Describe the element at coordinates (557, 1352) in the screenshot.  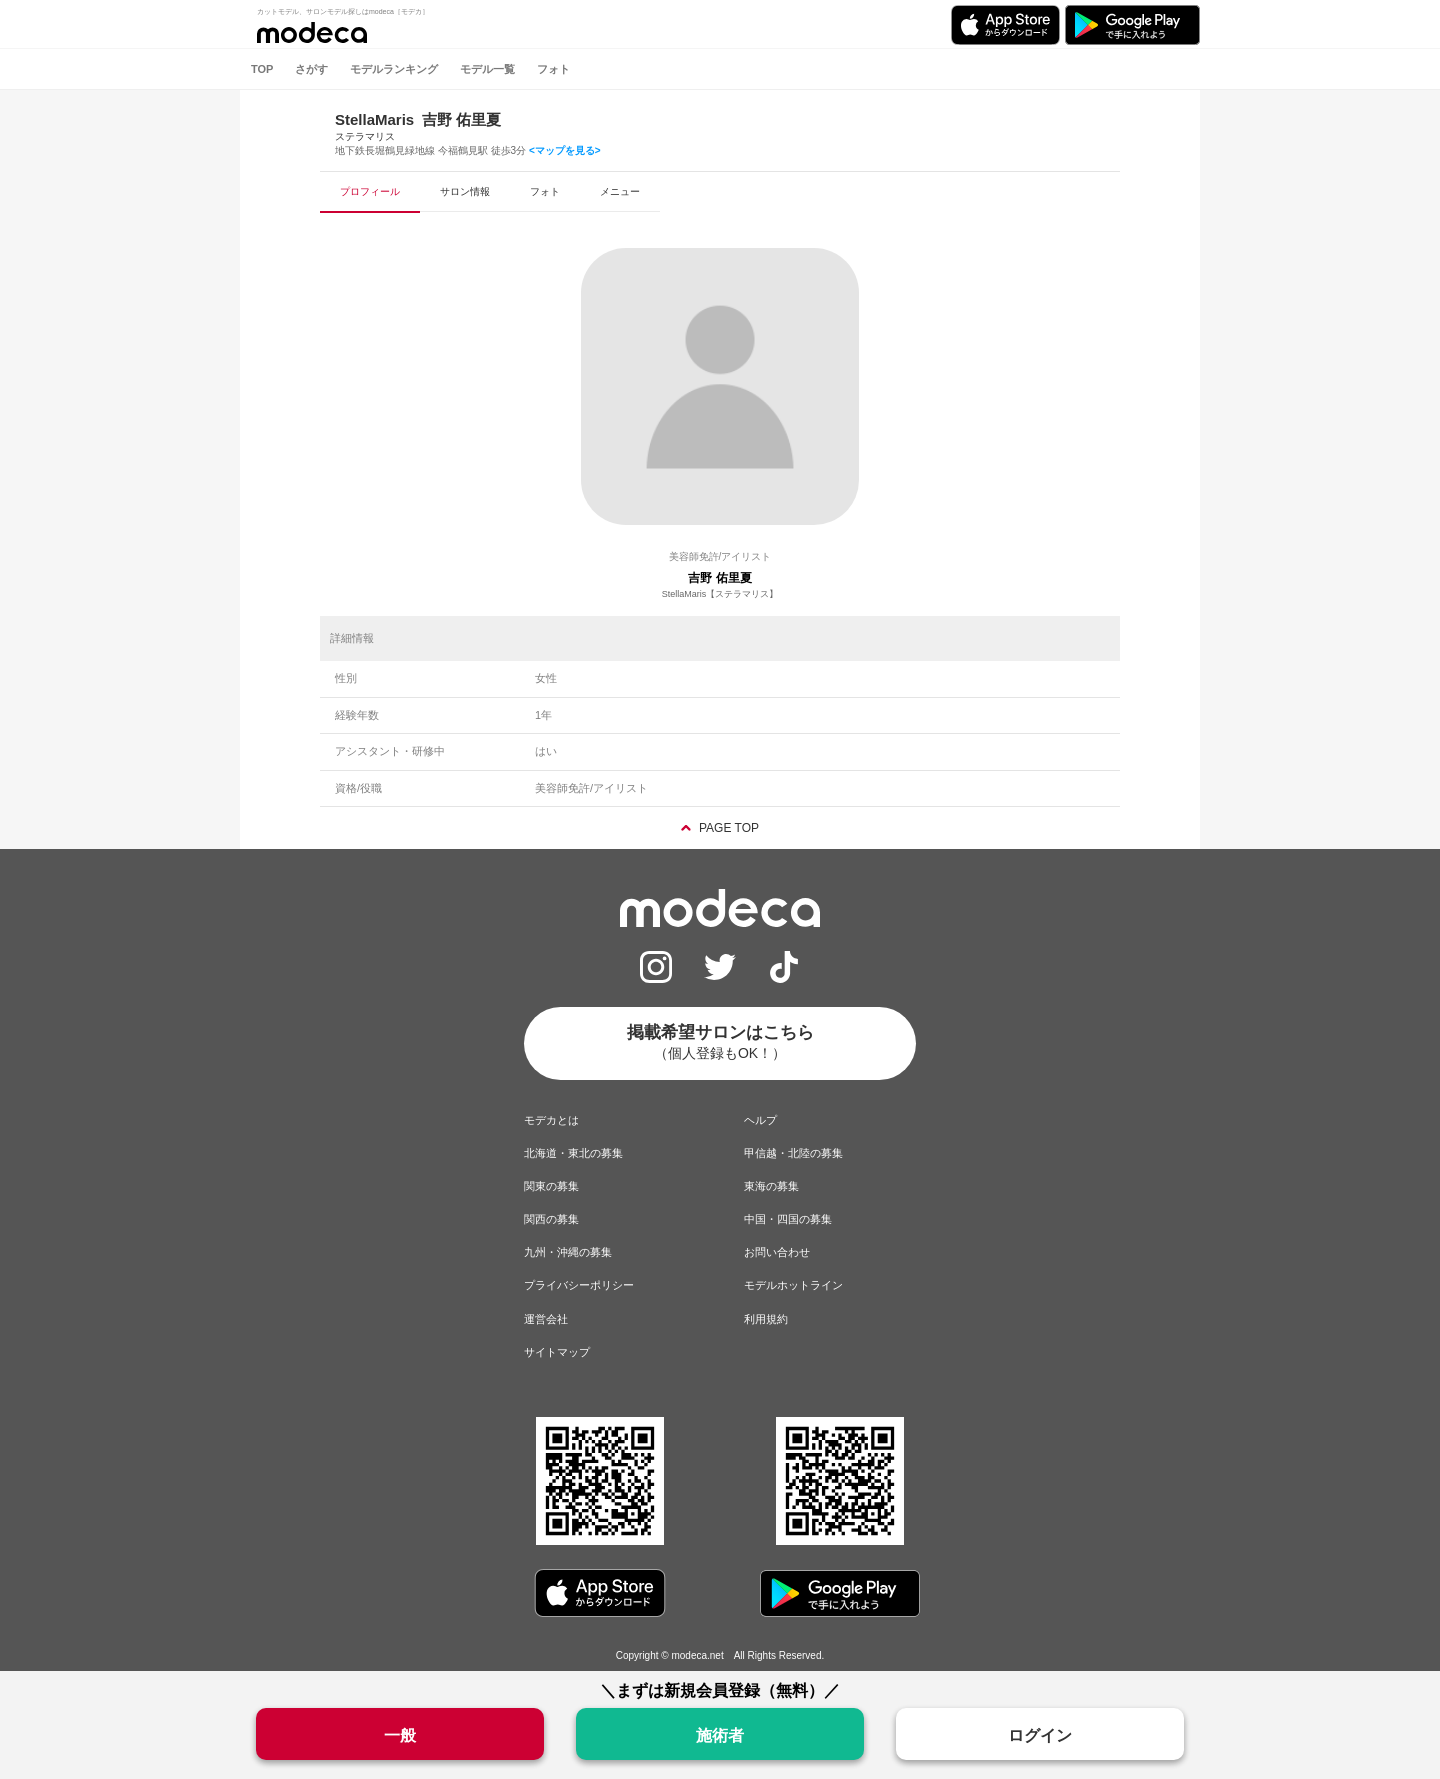
I see `サイトマップ` at that location.